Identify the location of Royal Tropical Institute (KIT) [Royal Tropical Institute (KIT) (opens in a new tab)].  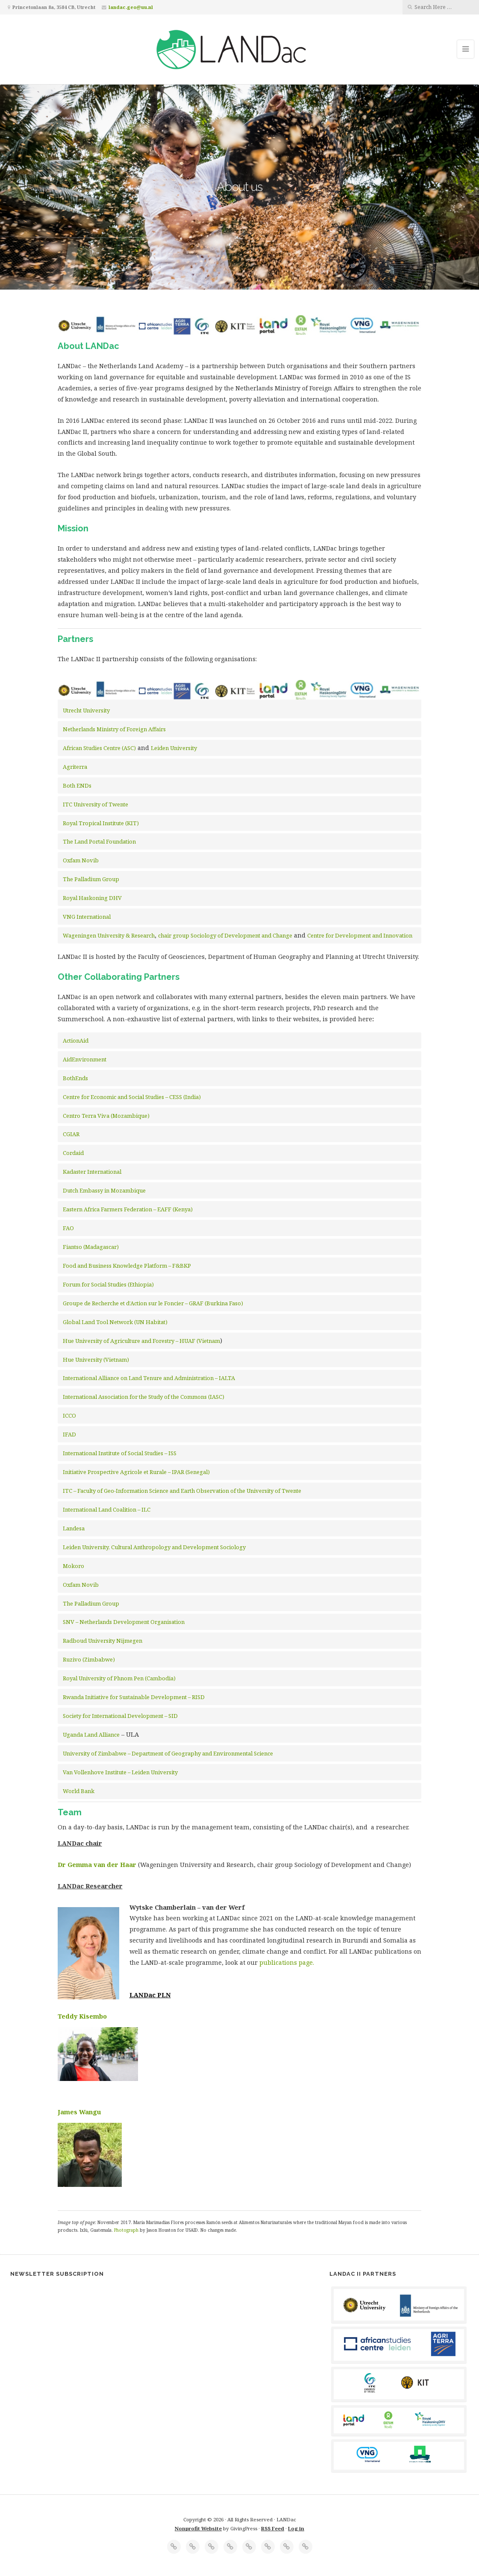
(101, 823).